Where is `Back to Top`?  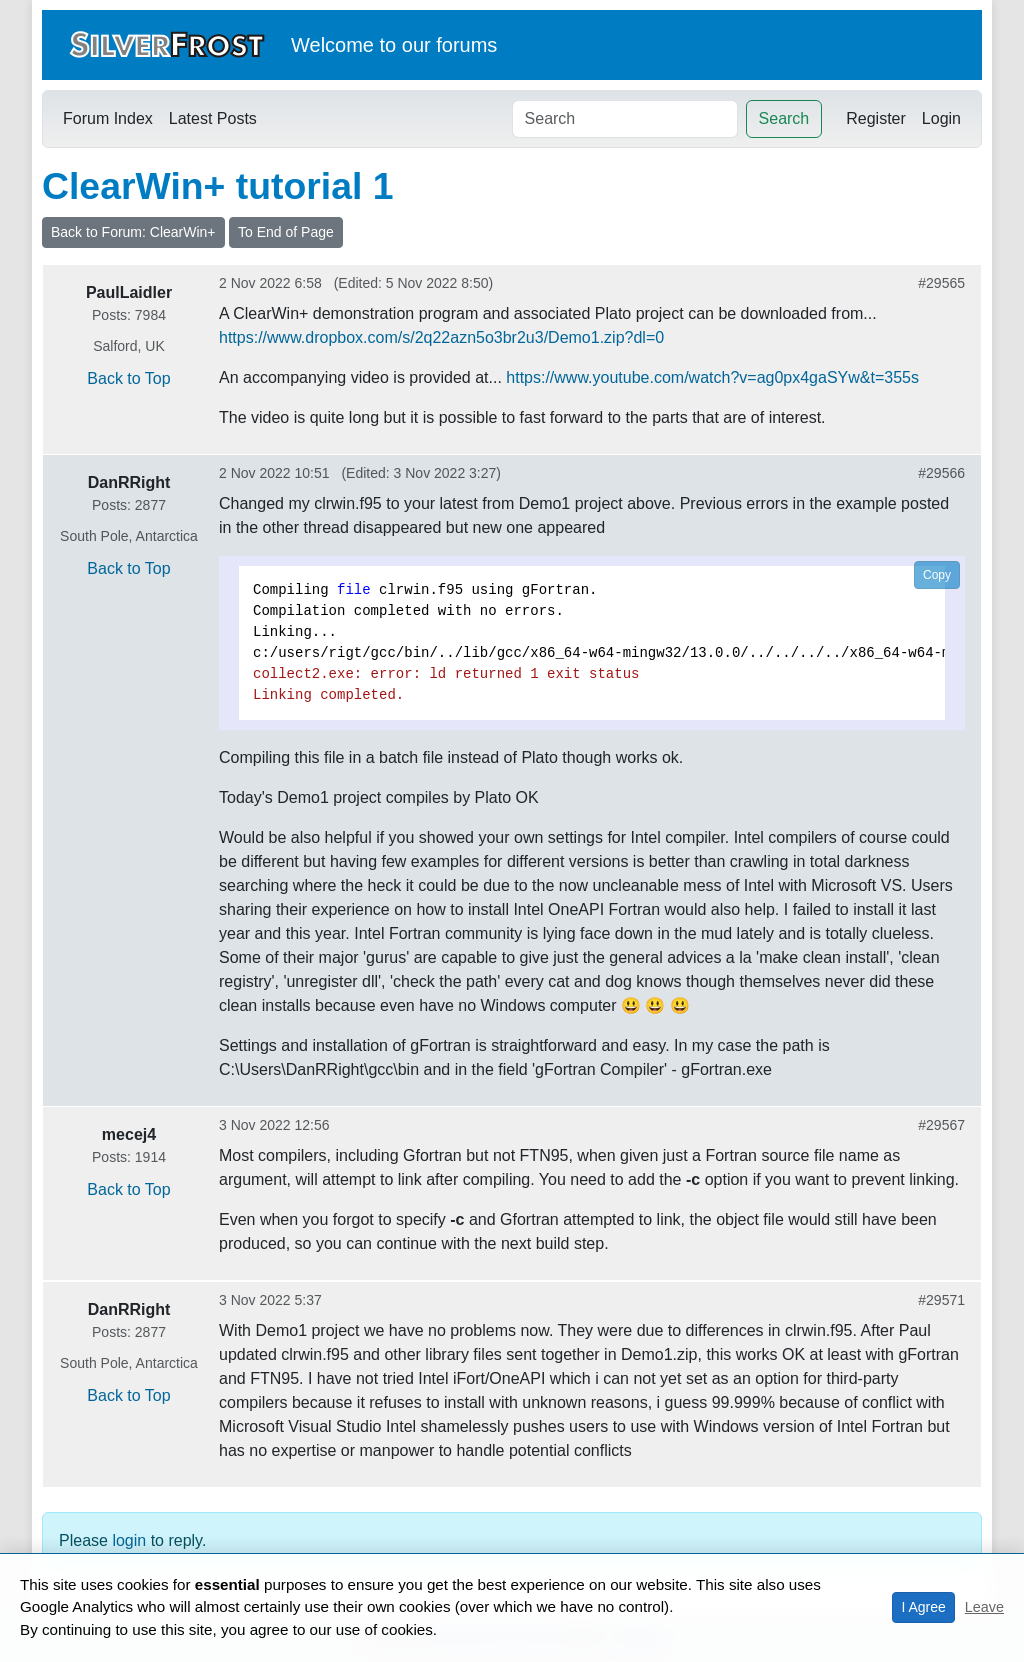 Back to Top is located at coordinates (128, 378).